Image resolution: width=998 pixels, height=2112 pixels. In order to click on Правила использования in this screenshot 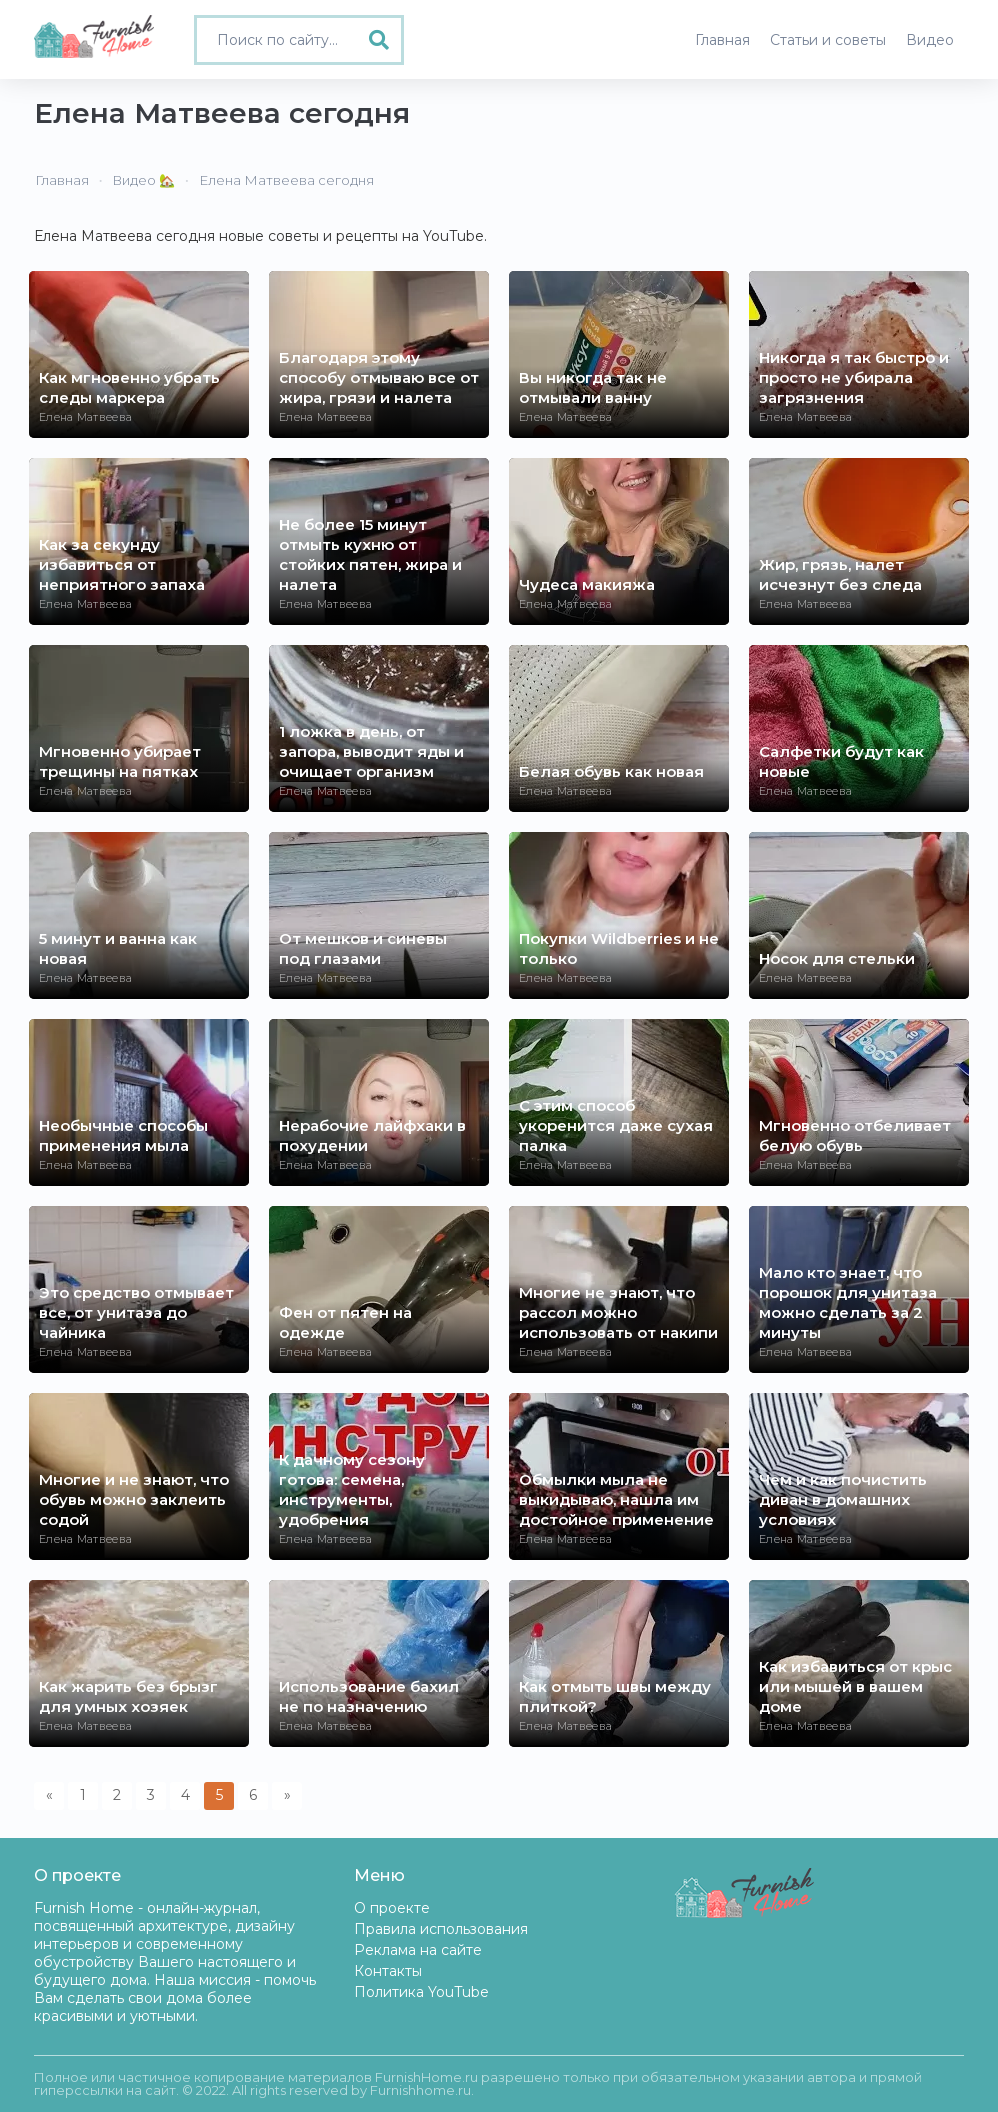, I will do `click(441, 1929)`.